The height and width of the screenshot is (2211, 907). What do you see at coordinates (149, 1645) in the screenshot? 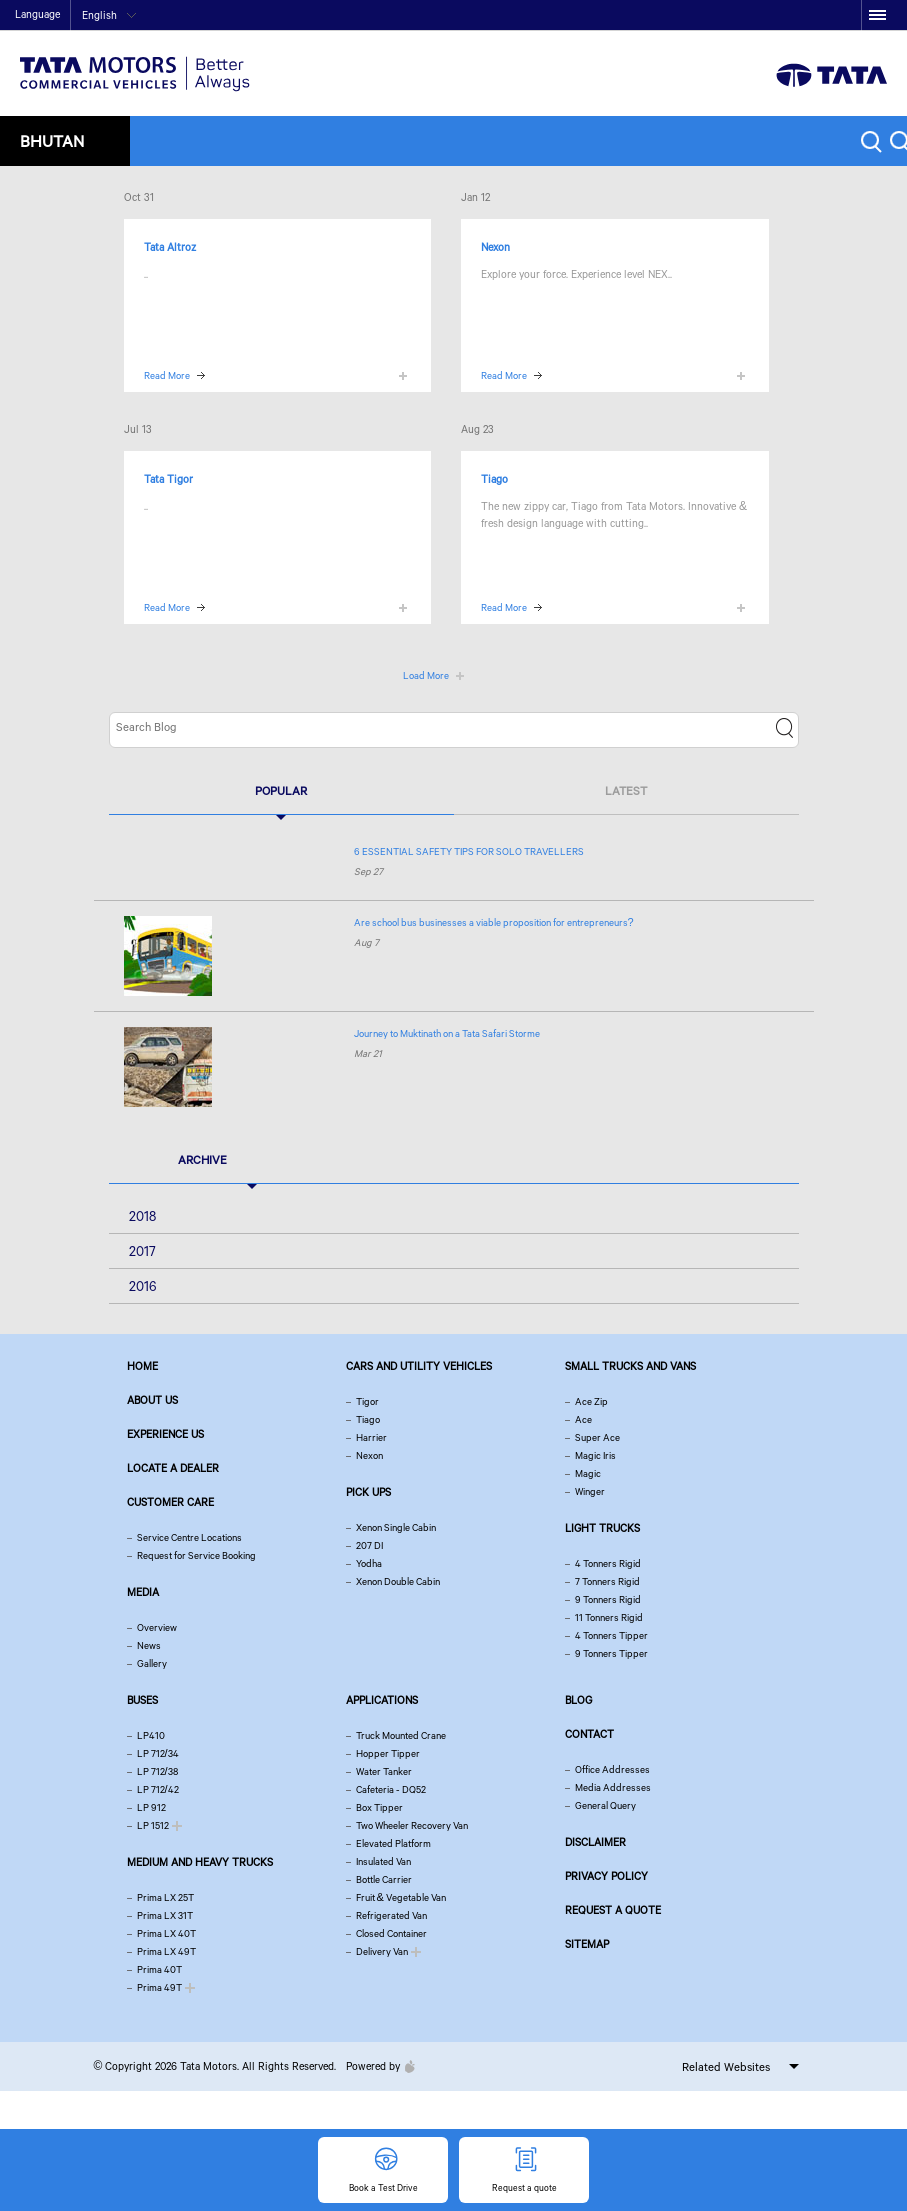
I see `News` at bounding box center [149, 1645].